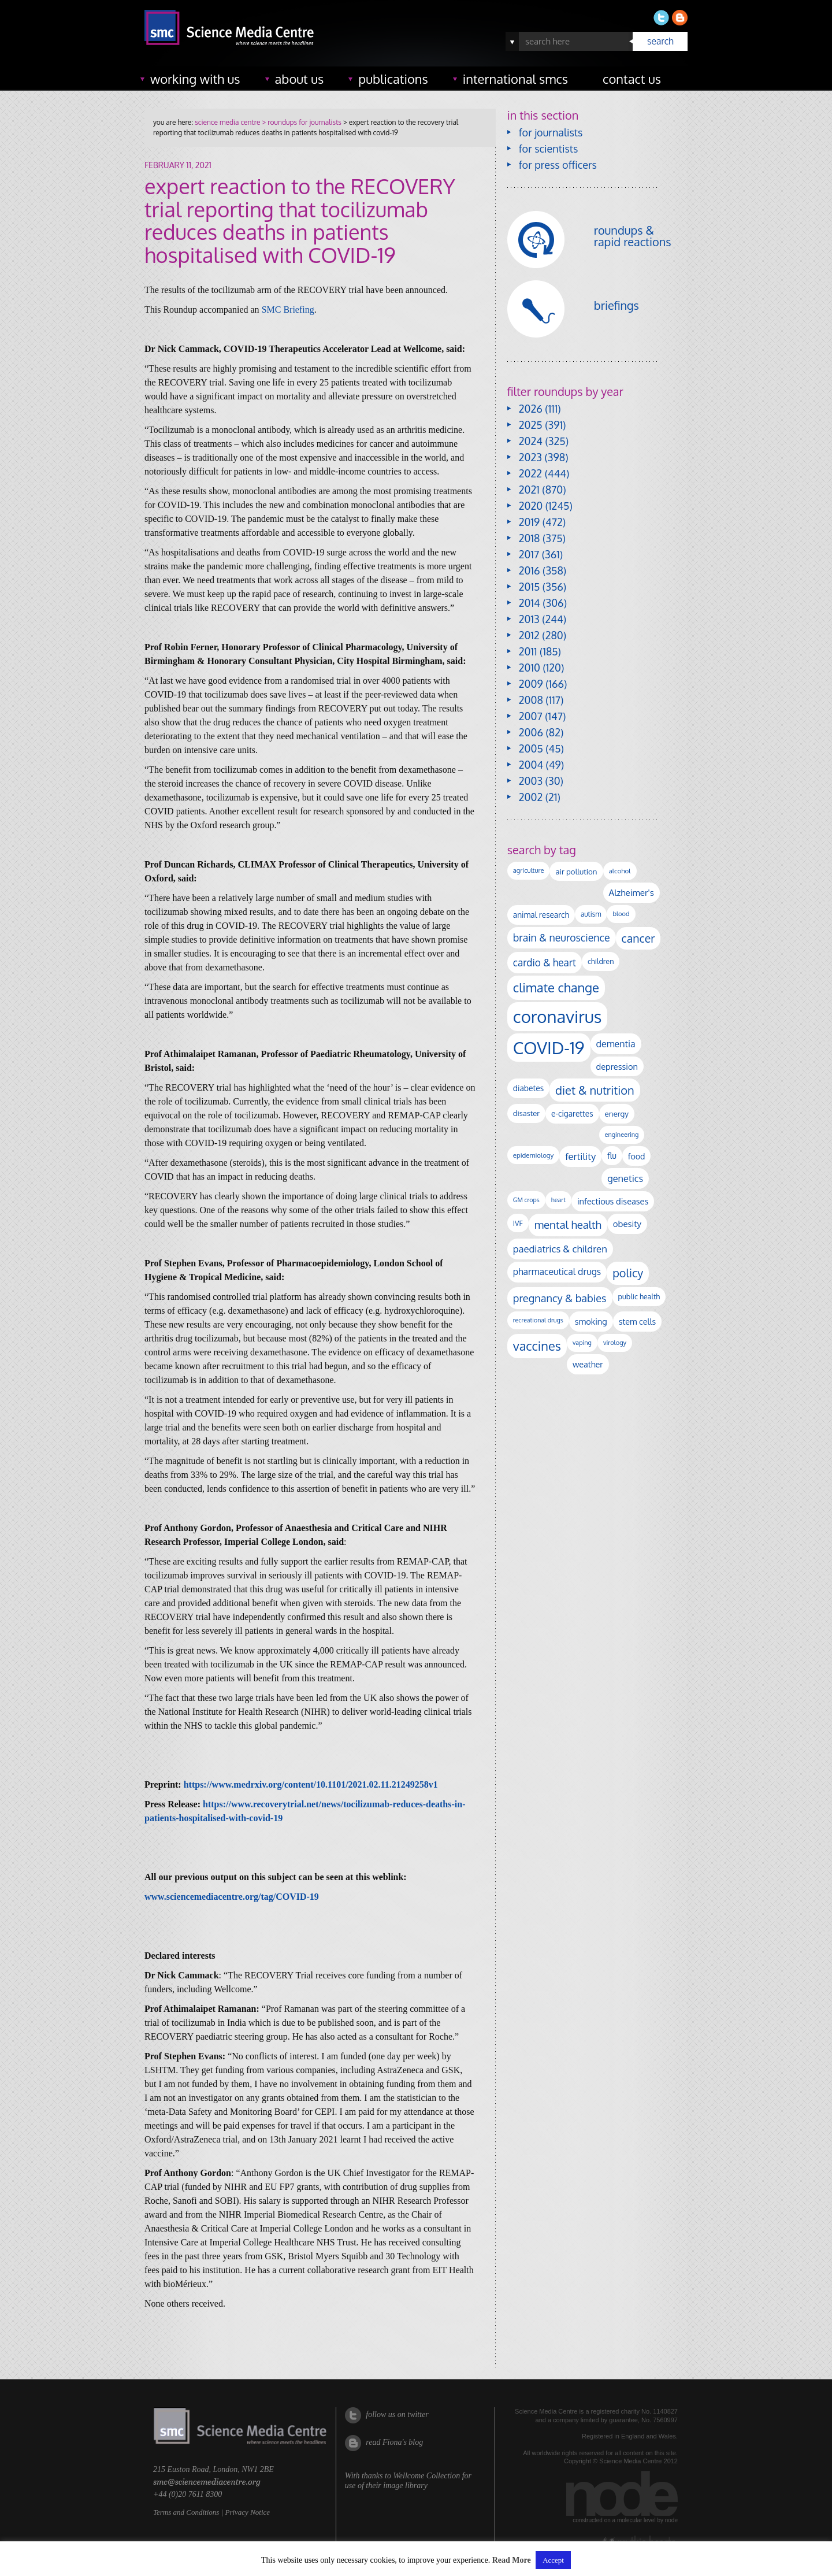 This screenshot has height=2576, width=832. Describe the element at coordinates (625, 1178) in the screenshot. I see `genetics [genetics (236 items)]` at that location.